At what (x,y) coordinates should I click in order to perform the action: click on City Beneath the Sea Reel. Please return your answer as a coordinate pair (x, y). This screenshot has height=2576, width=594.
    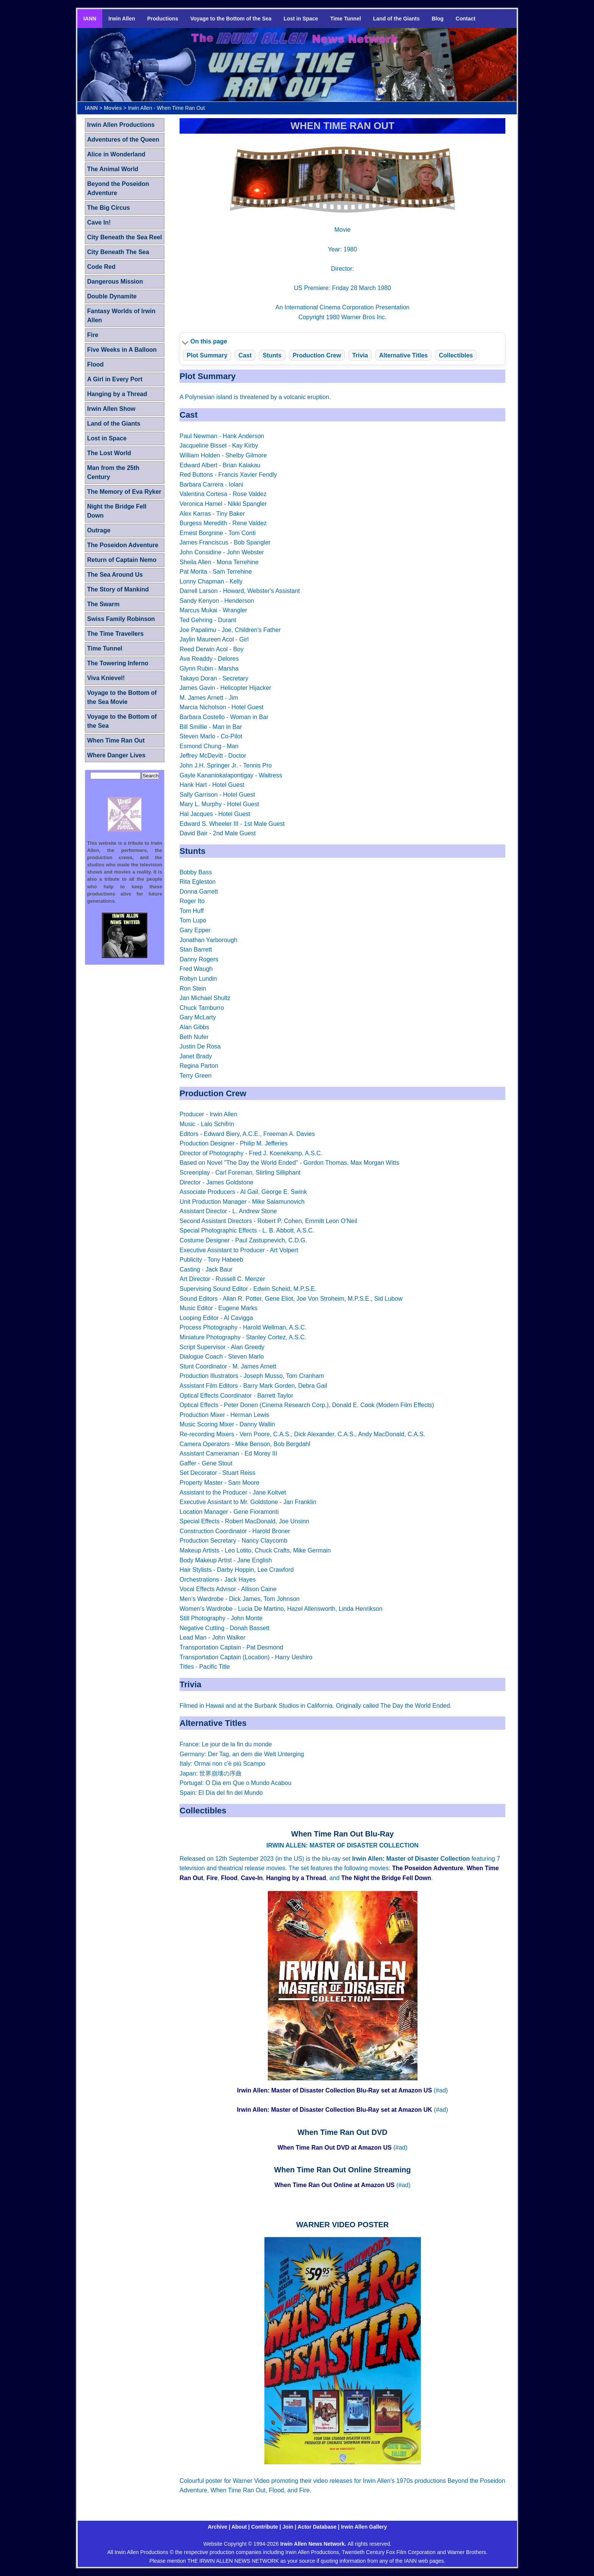
    Looking at the image, I should click on (124, 237).